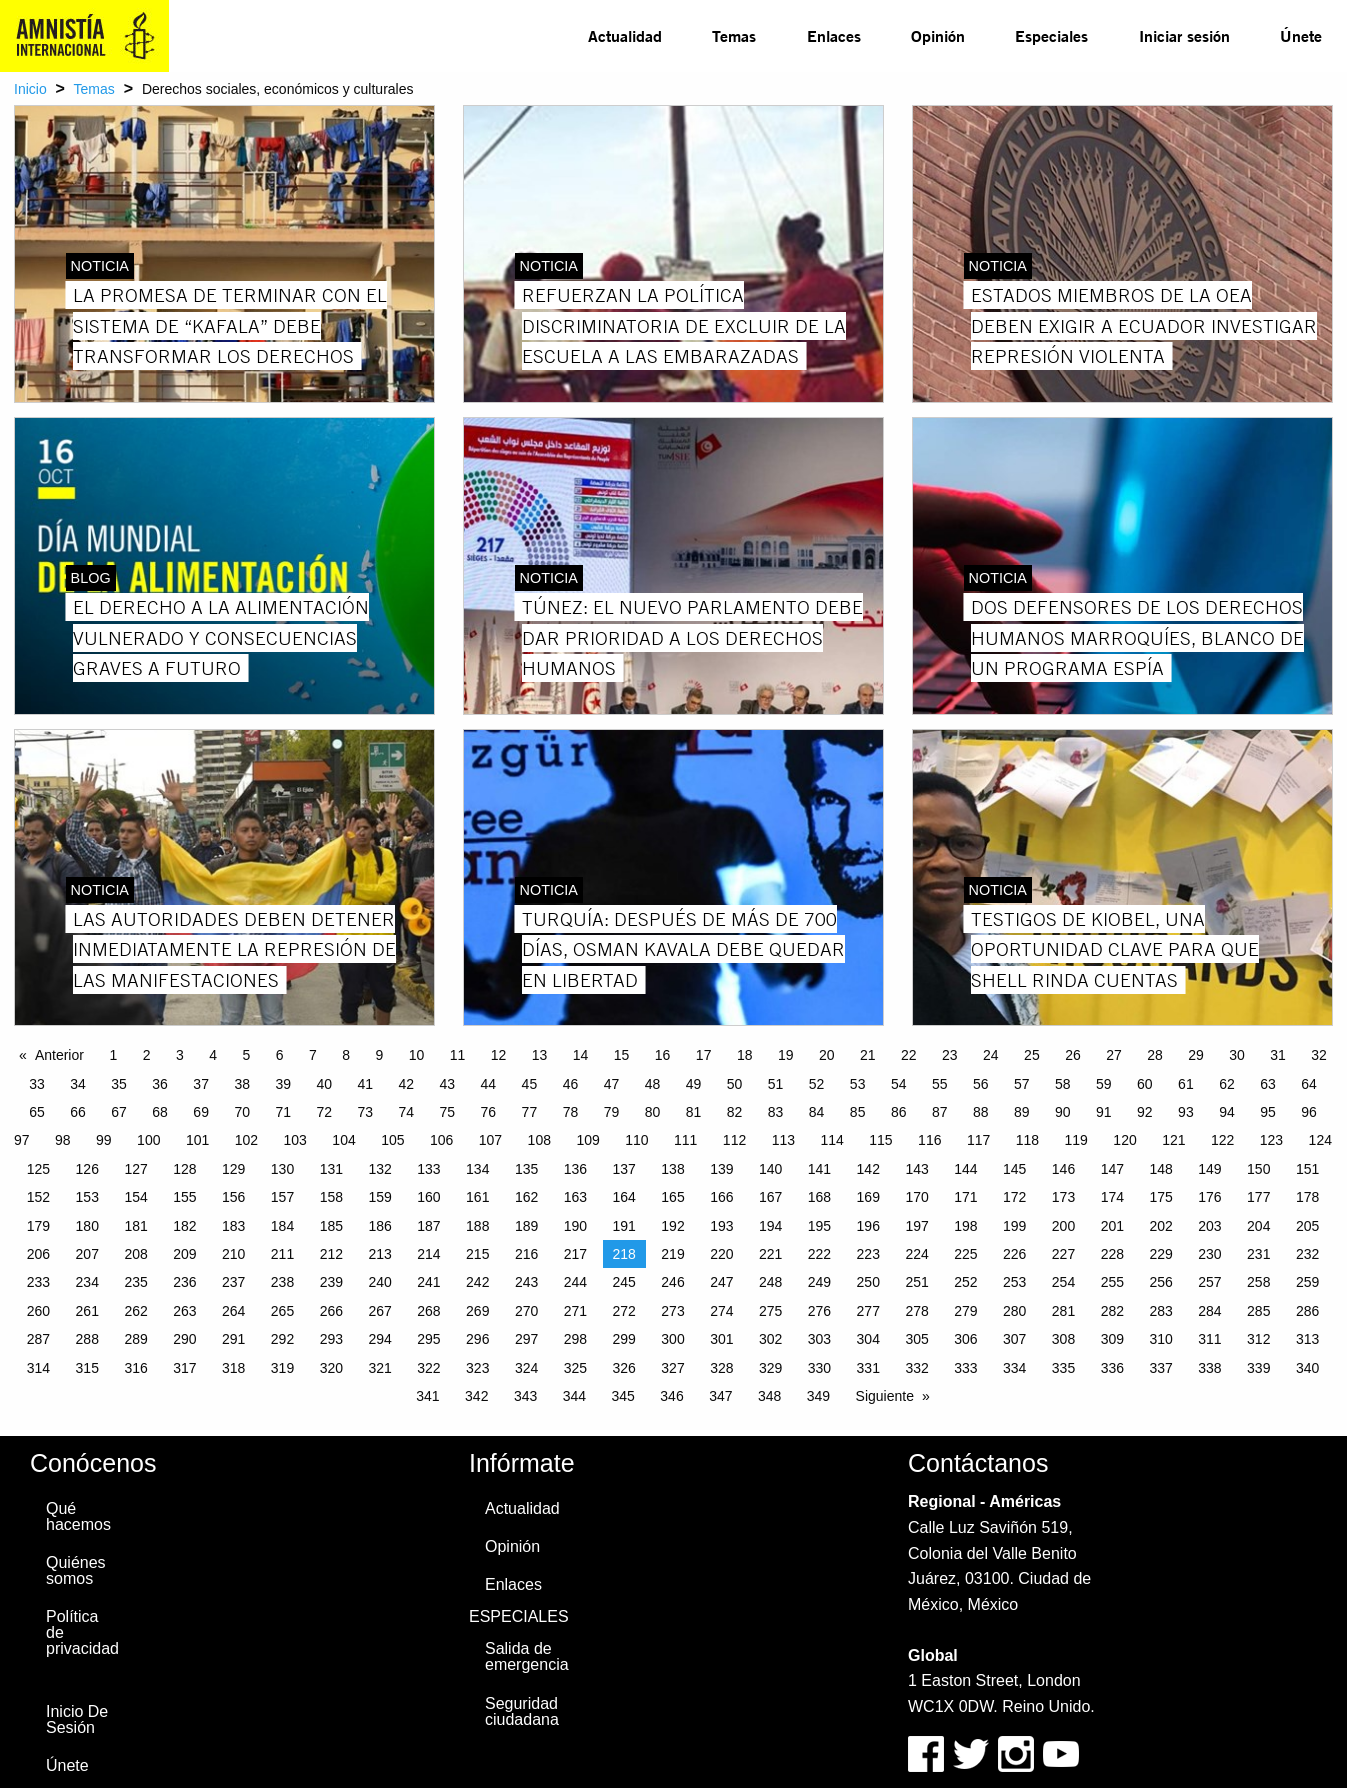  Describe the element at coordinates (776, 1112) in the screenshot. I see `83 [Page 83]` at that location.